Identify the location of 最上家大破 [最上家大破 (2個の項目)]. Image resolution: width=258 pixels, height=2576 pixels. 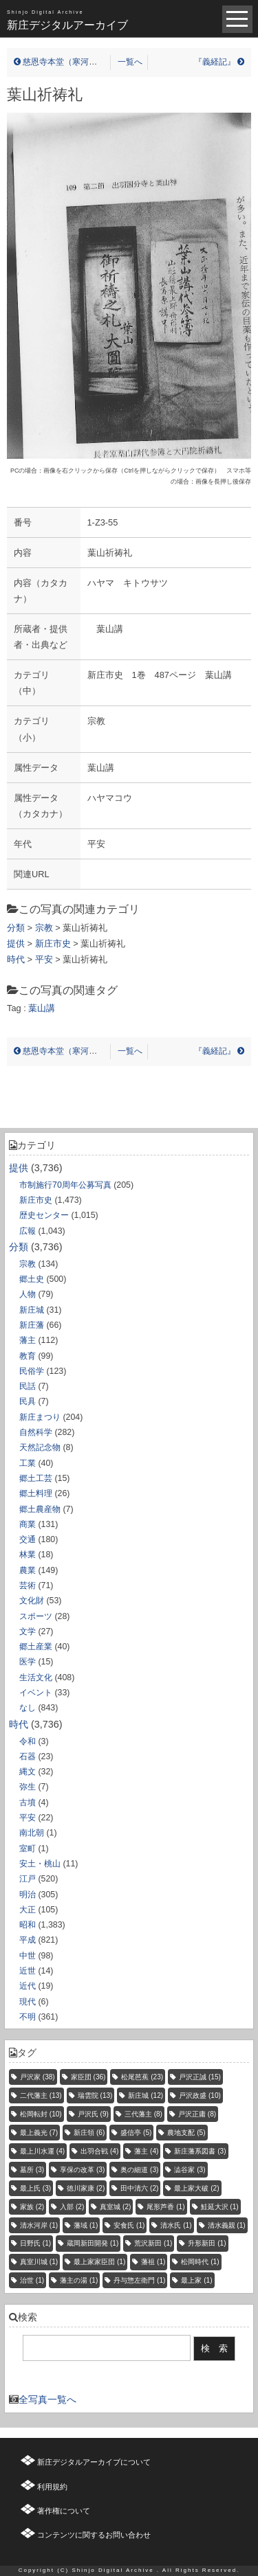
(196, 2188).